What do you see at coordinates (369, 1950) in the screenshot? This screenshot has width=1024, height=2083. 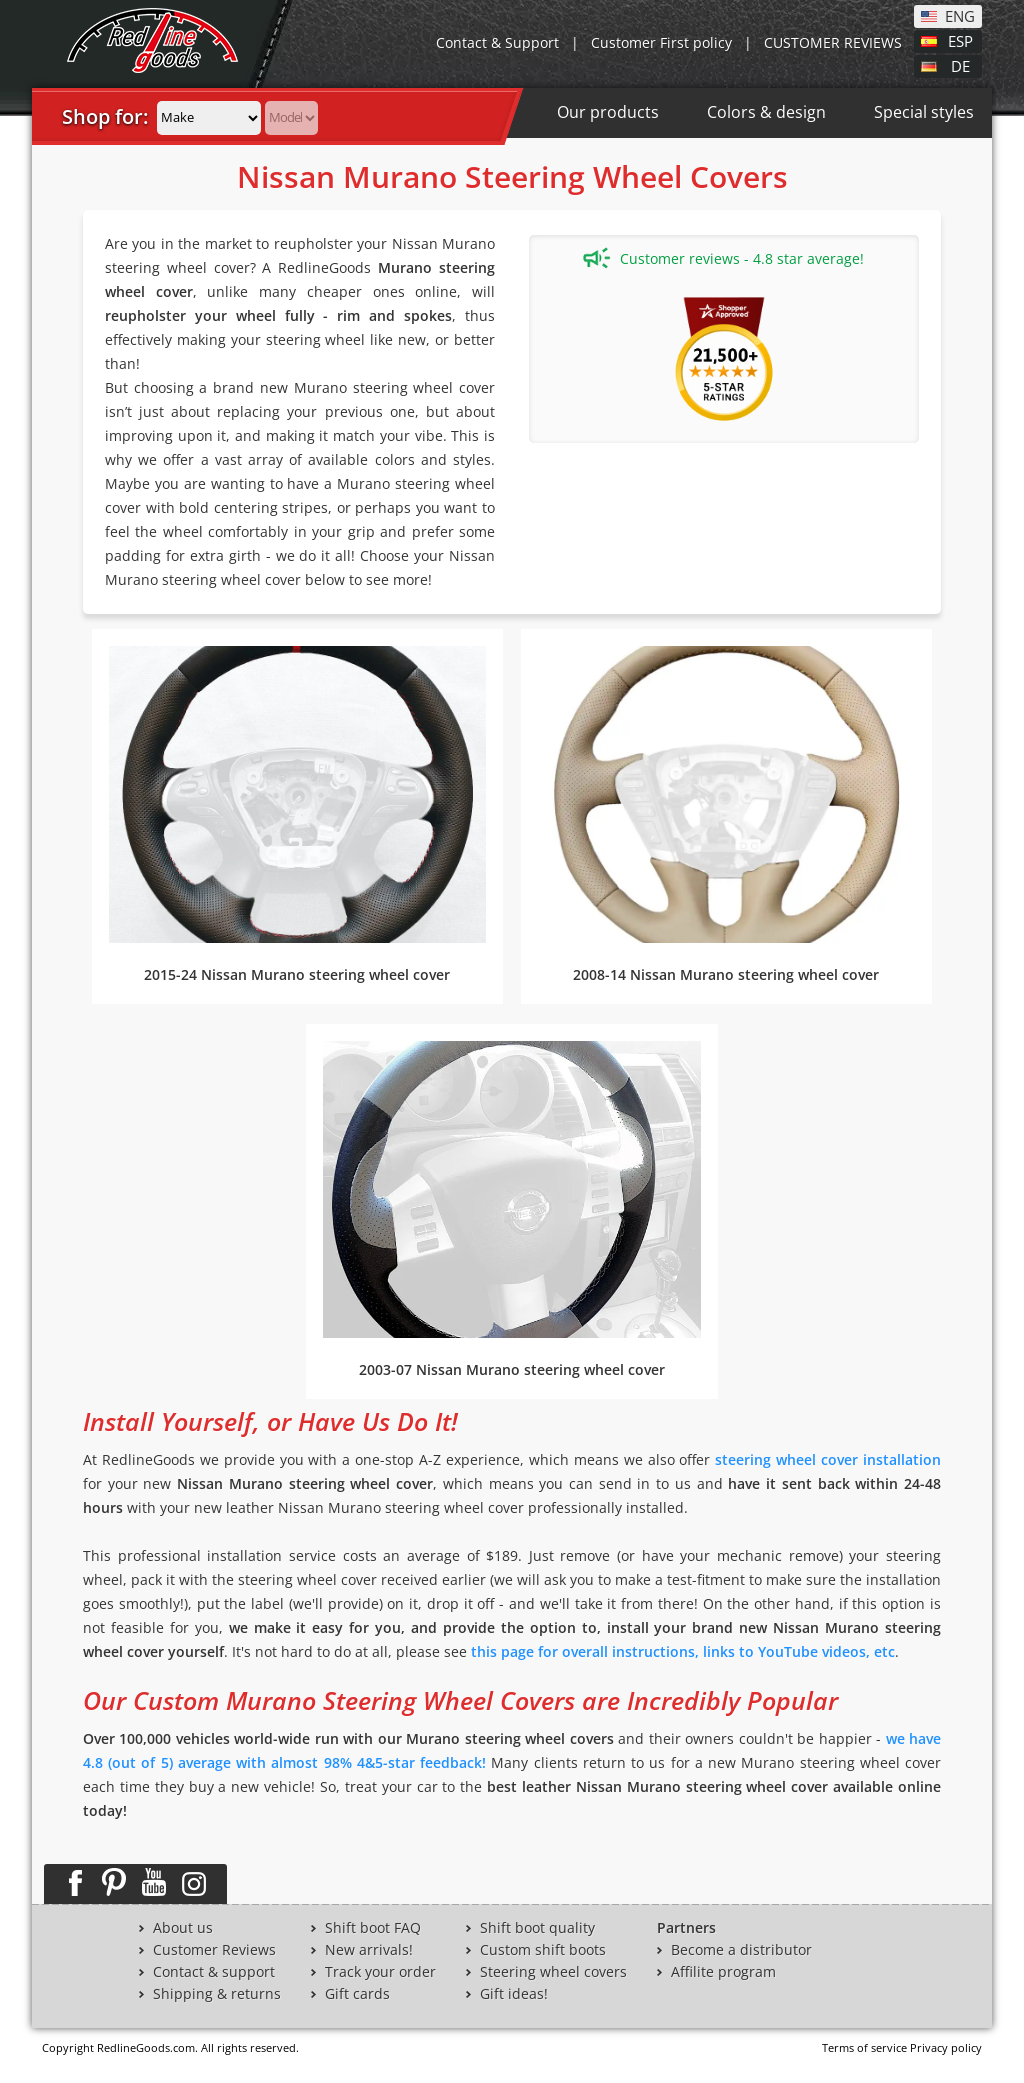 I see `New arrivals!` at bounding box center [369, 1950].